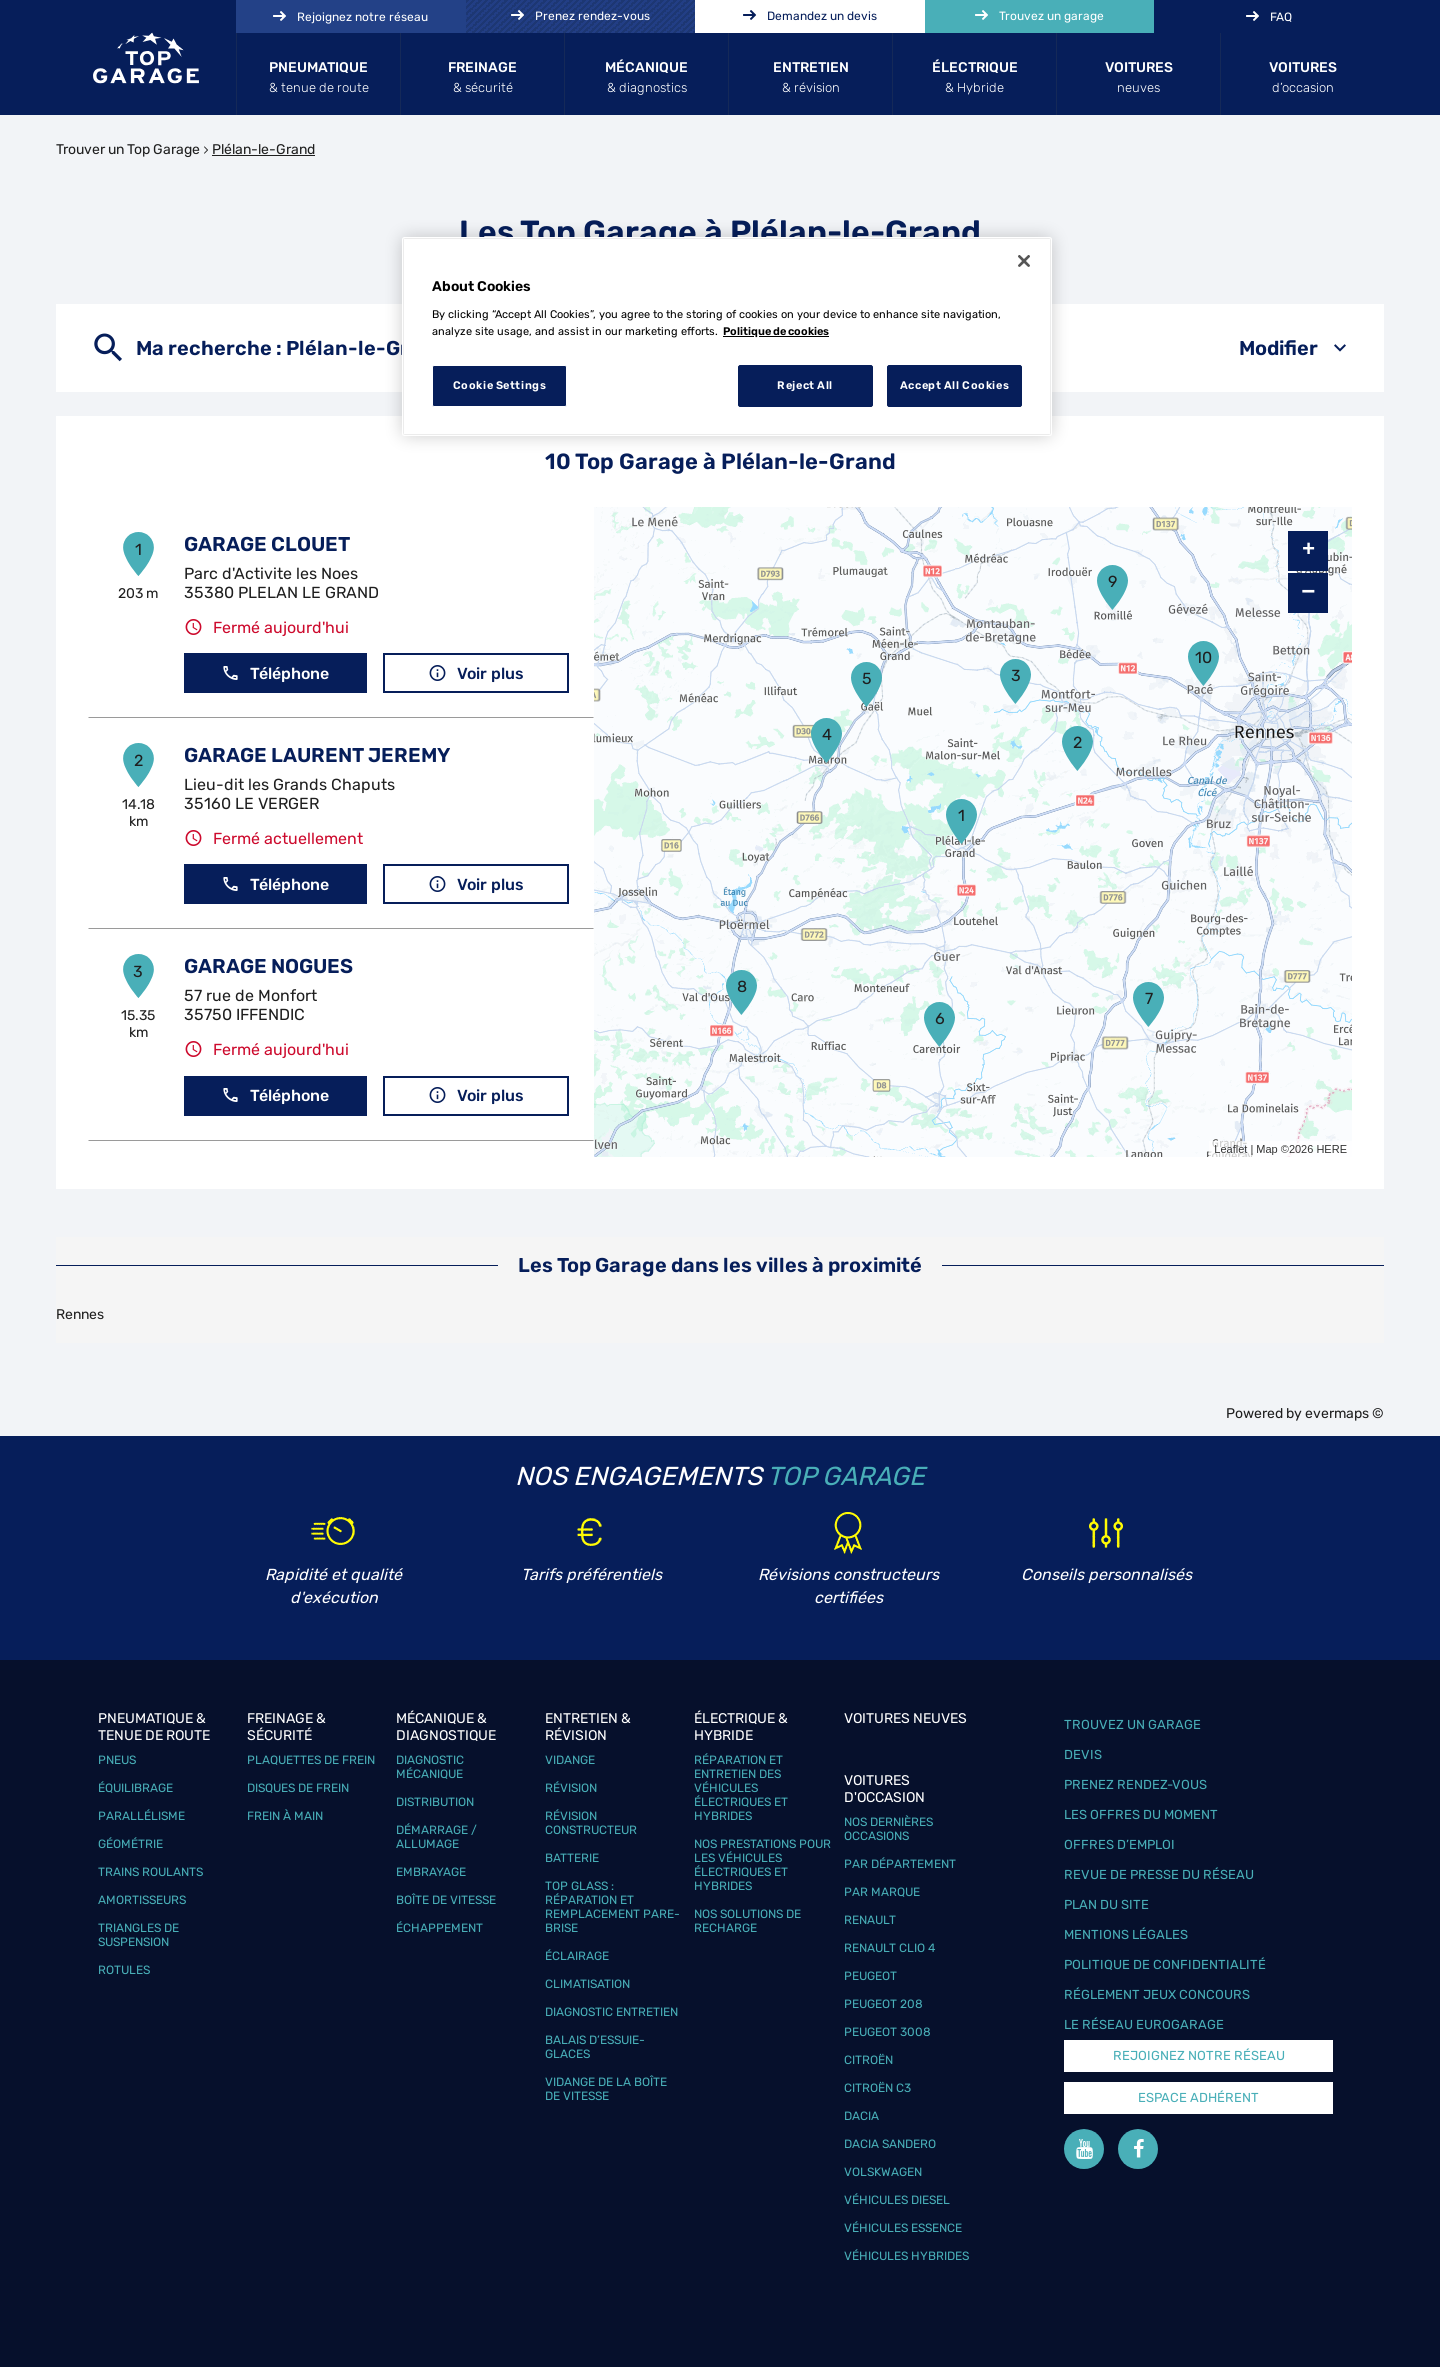  What do you see at coordinates (577, 1956) in the screenshot?
I see `Éclairage` at bounding box center [577, 1956].